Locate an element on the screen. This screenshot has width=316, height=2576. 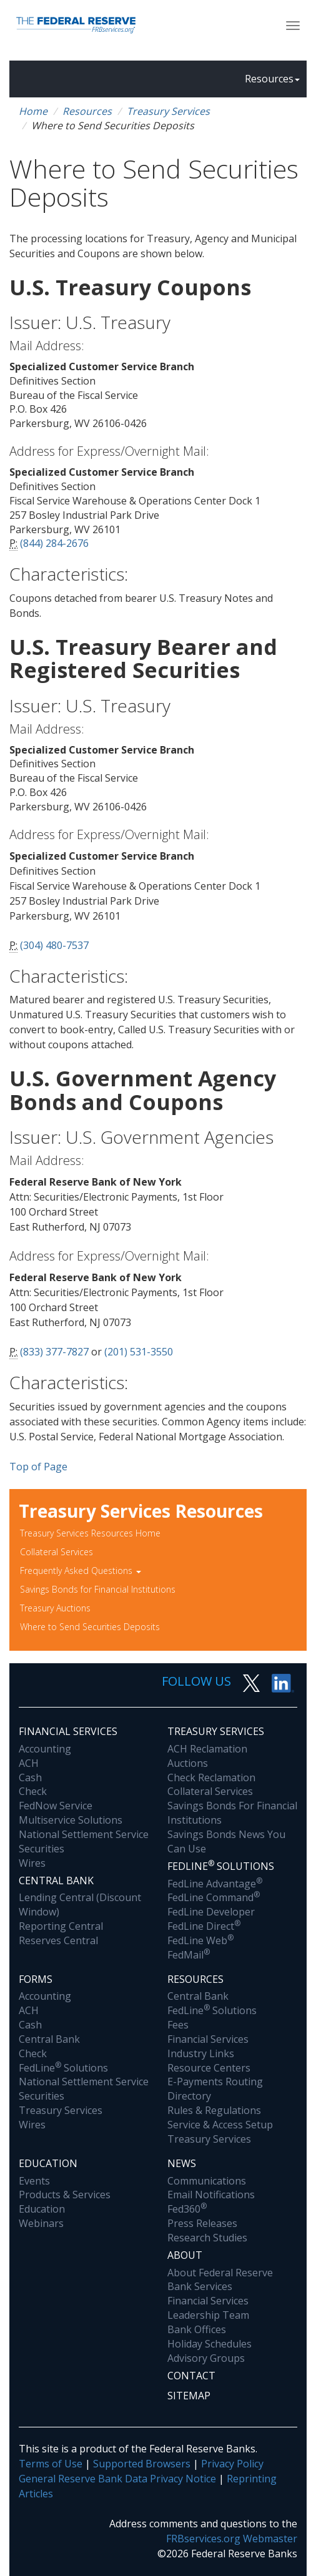
Treasury Auctions is located at coordinates (55, 1608).